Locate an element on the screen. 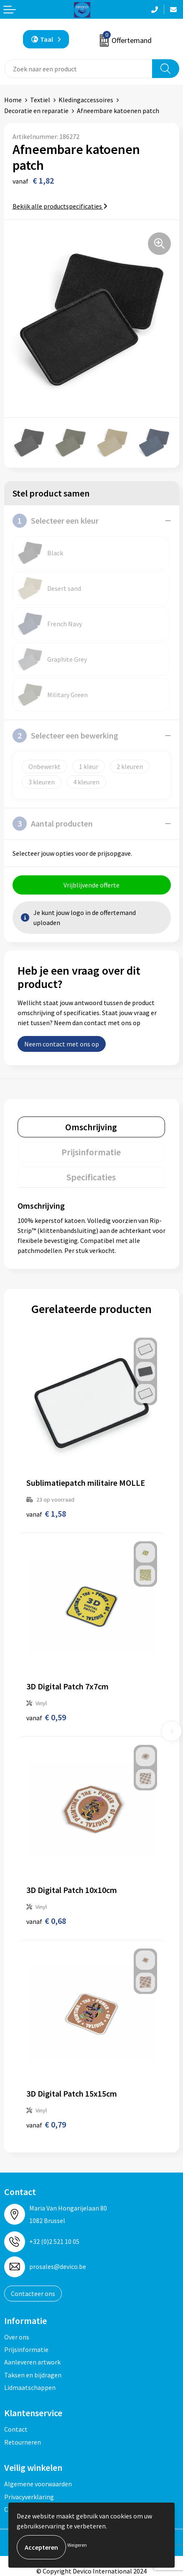 Image resolution: width=183 pixels, height=2576 pixels. Taksen en bijdragen is located at coordinates (32, 2375).